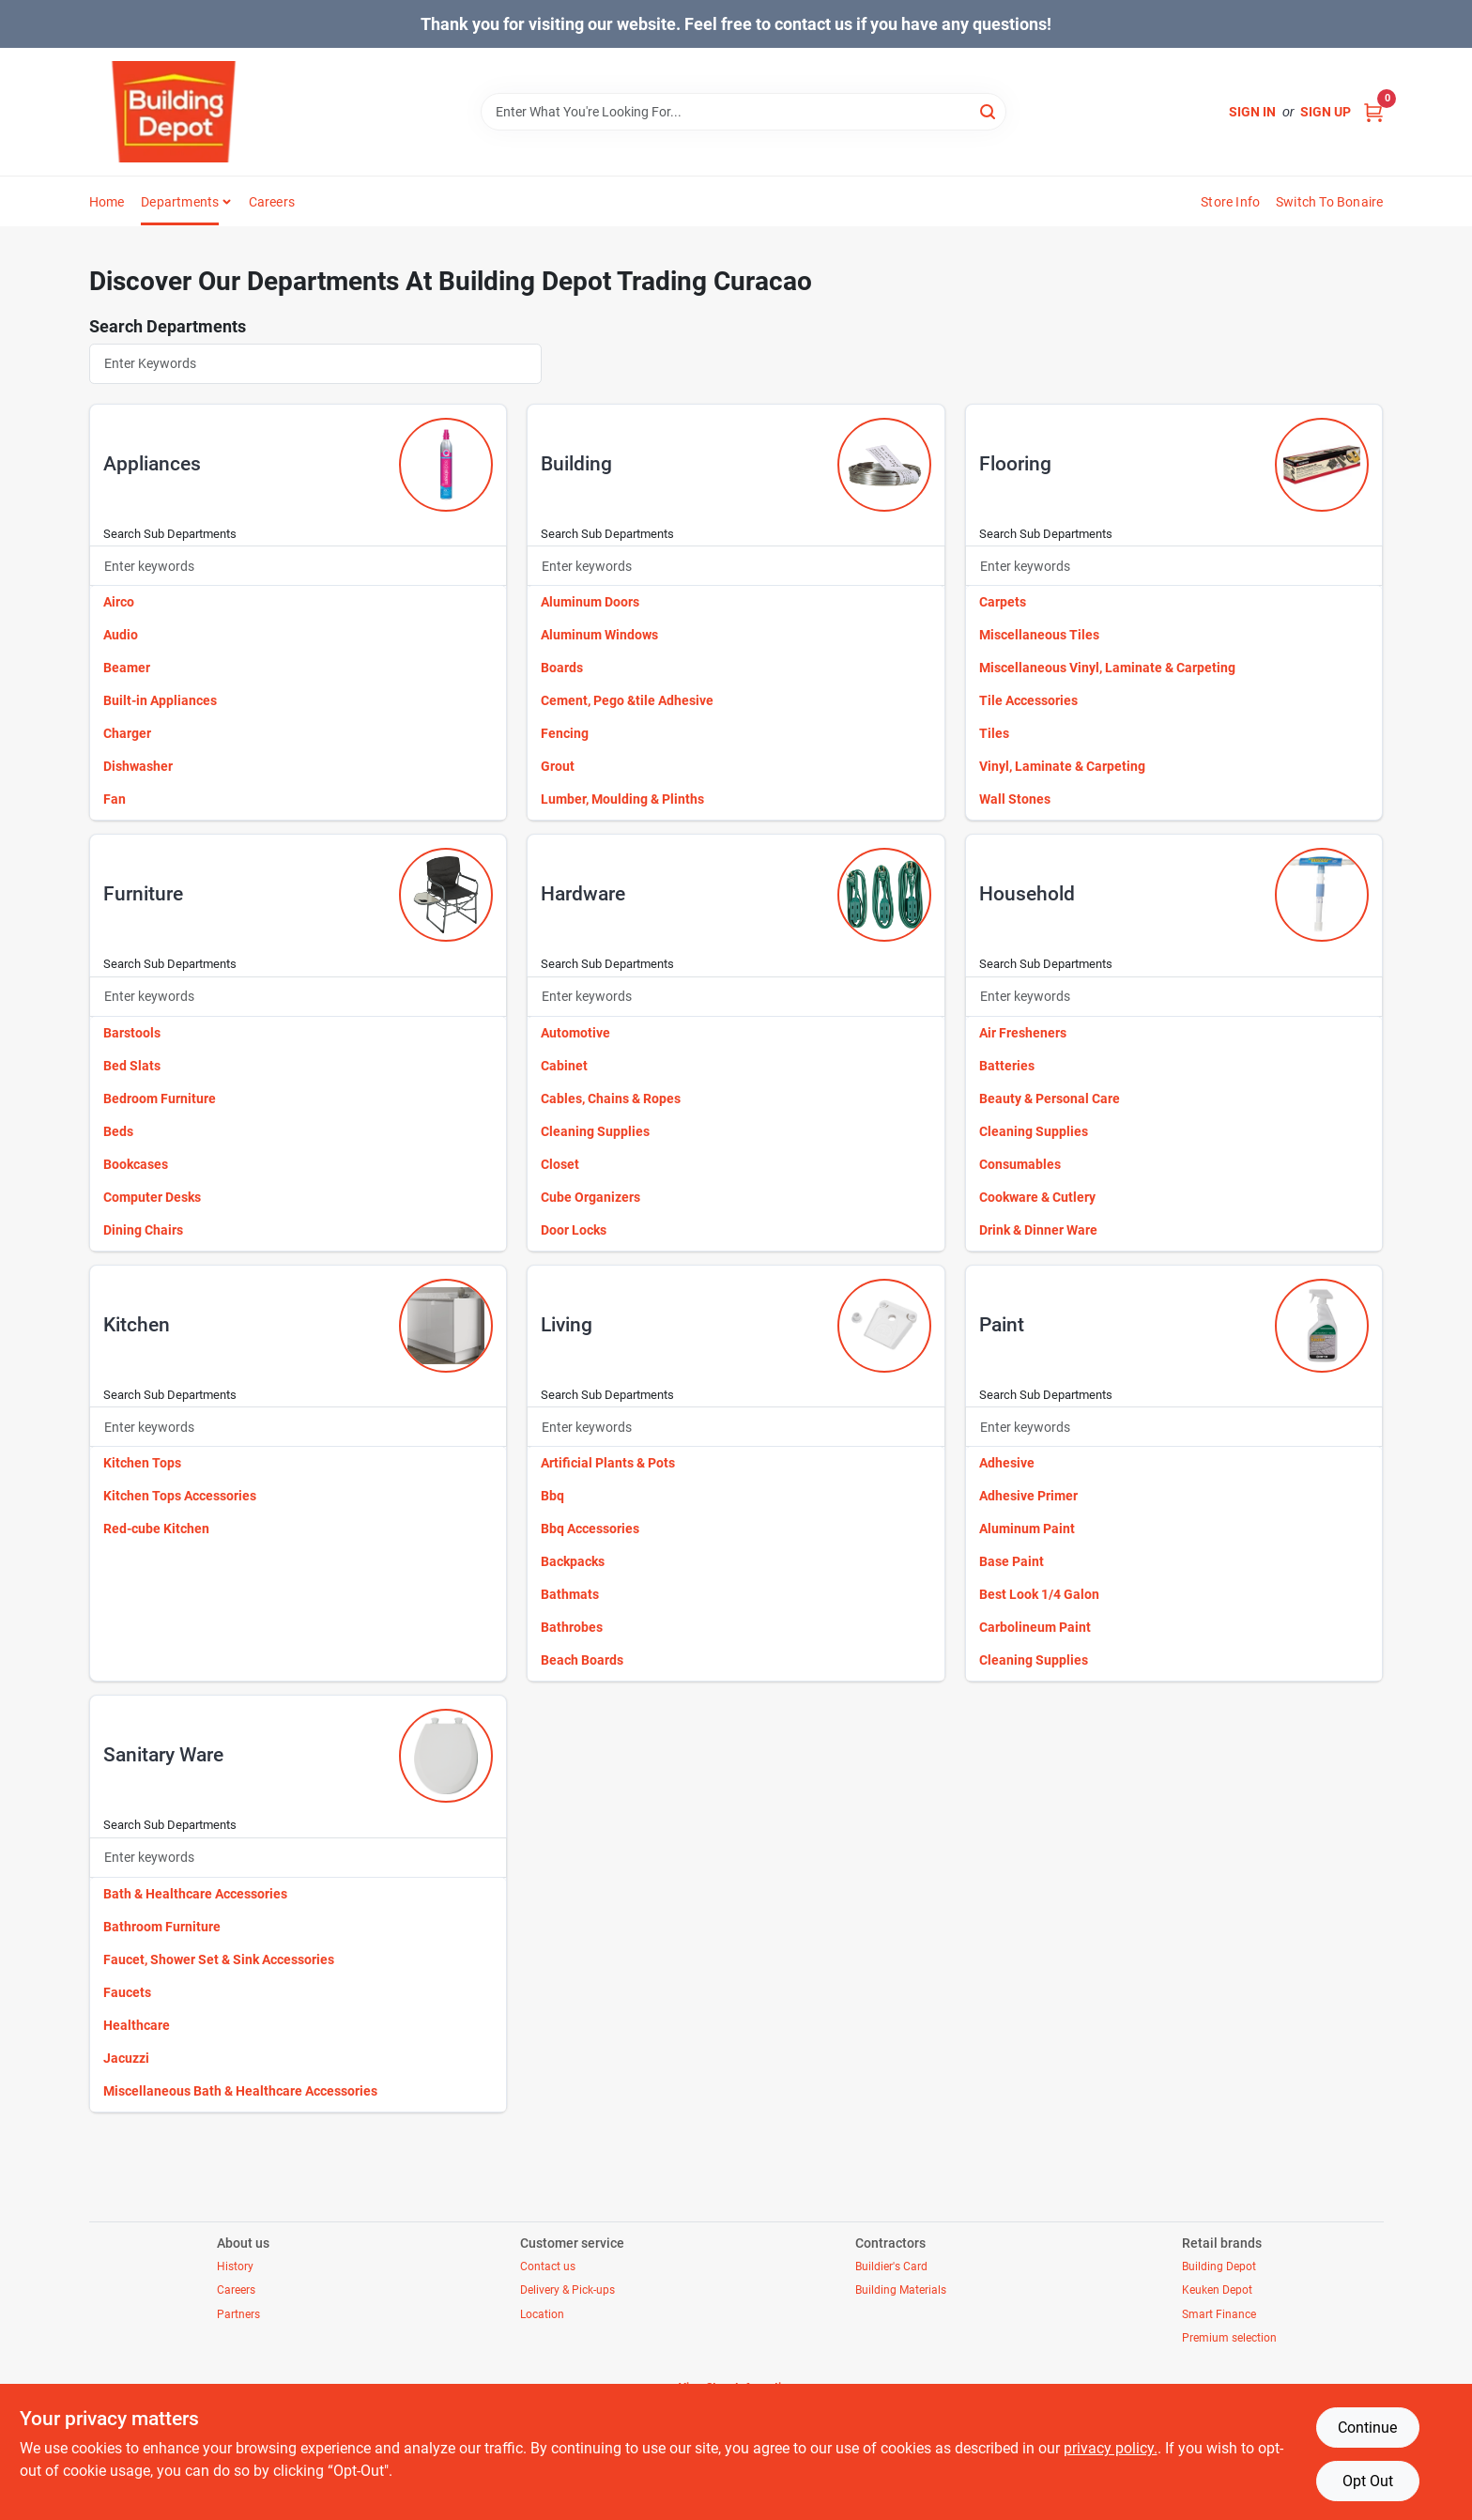  Describe the element at coordinates (1002, 601) in the screenshot. I see `Carpets` at that location.